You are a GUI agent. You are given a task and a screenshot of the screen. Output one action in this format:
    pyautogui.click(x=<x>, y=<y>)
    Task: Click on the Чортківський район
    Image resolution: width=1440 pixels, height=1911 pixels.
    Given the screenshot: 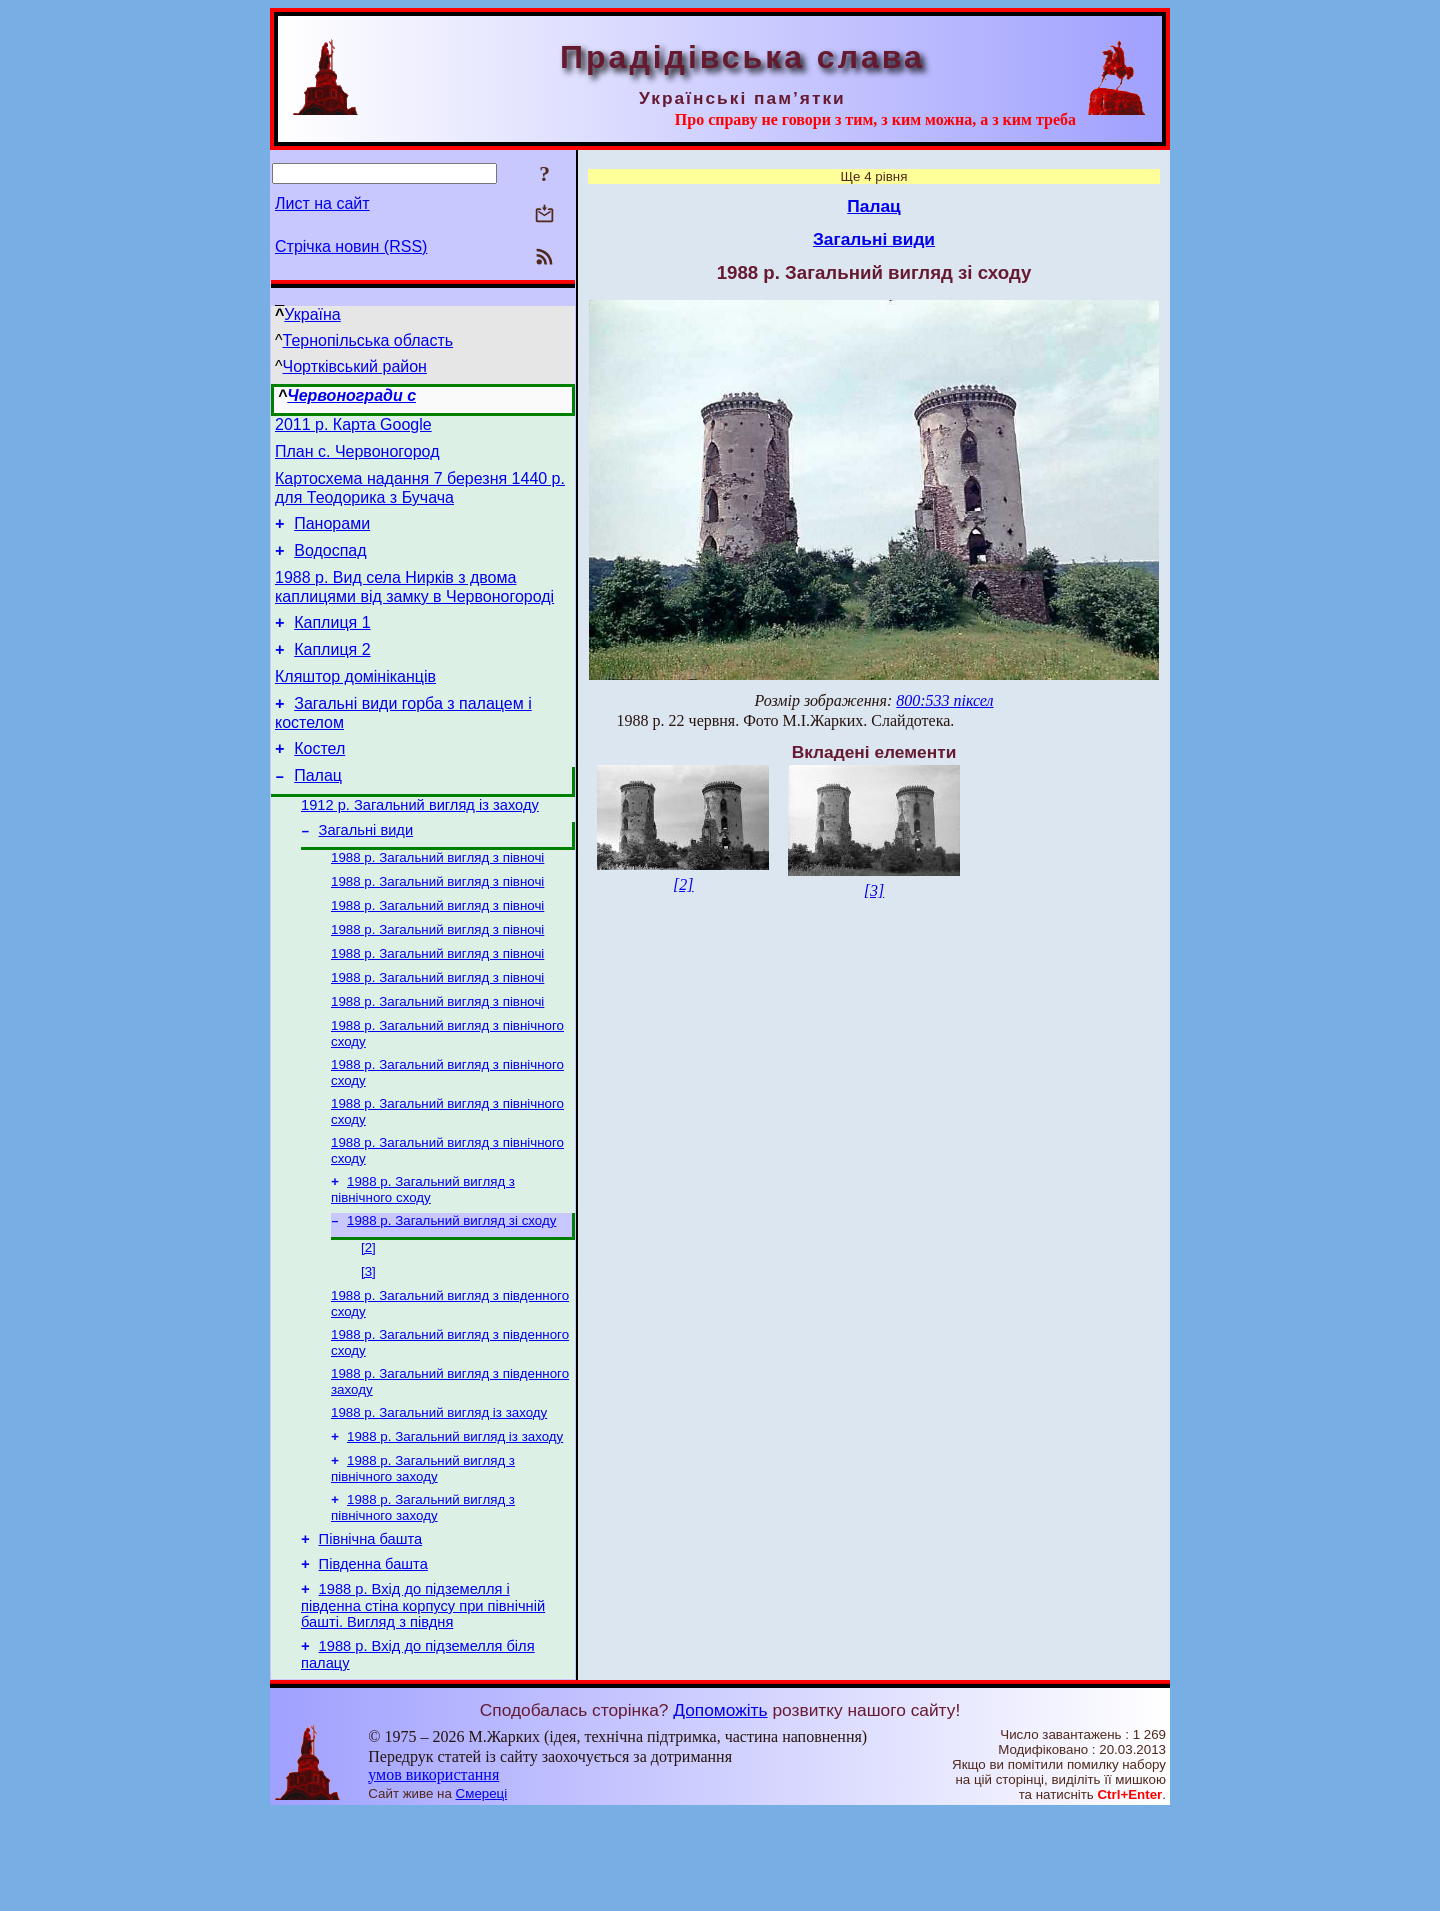 What is the action you would take?
    pyautogui.click(x=355, y=366)
    